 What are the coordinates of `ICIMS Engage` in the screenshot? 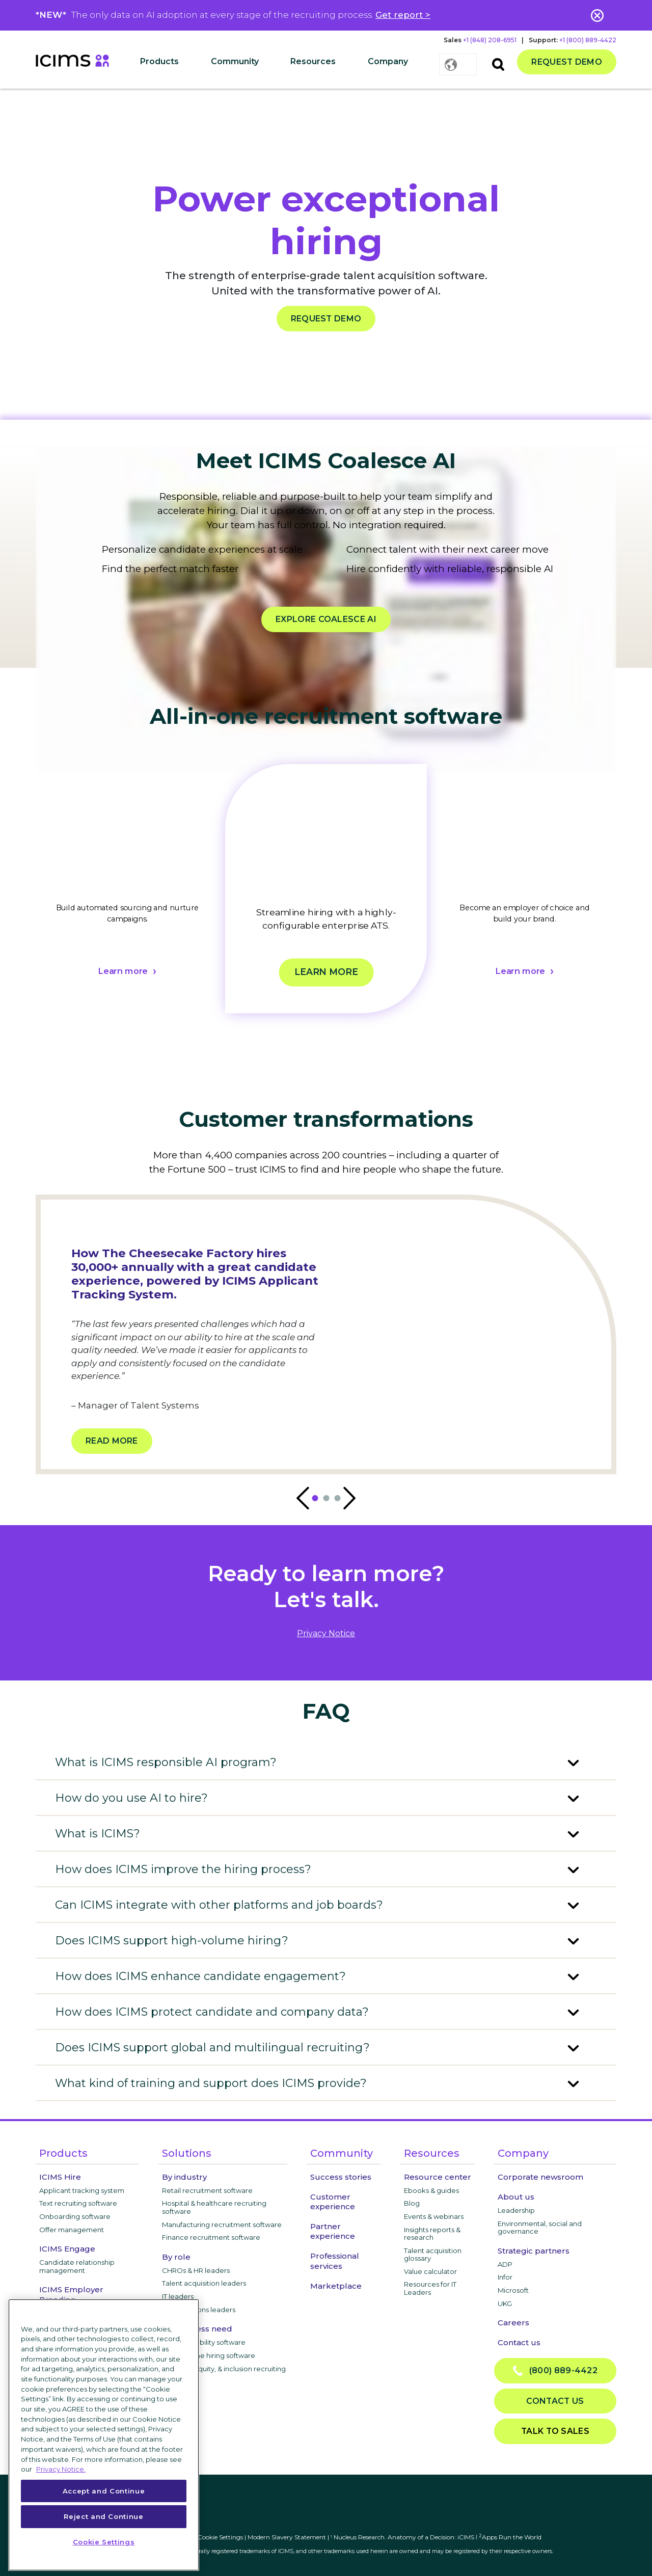 It's located at (67, 2249).